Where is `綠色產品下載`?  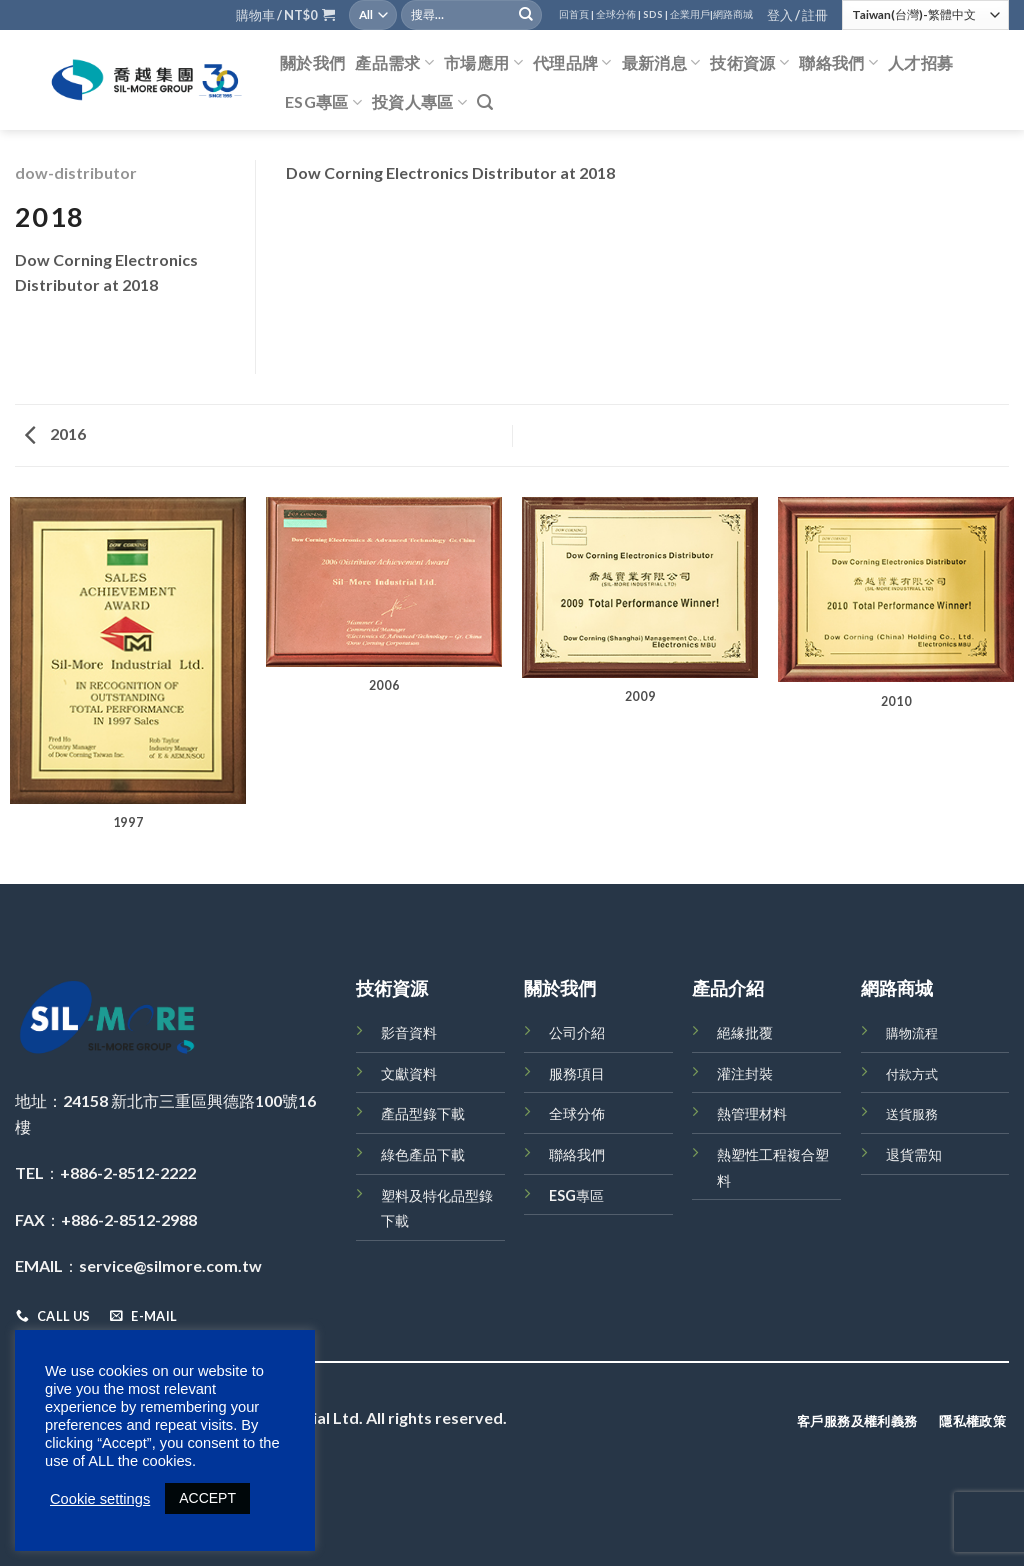 綠色產品下載 is located at coordinates (423, 1154).